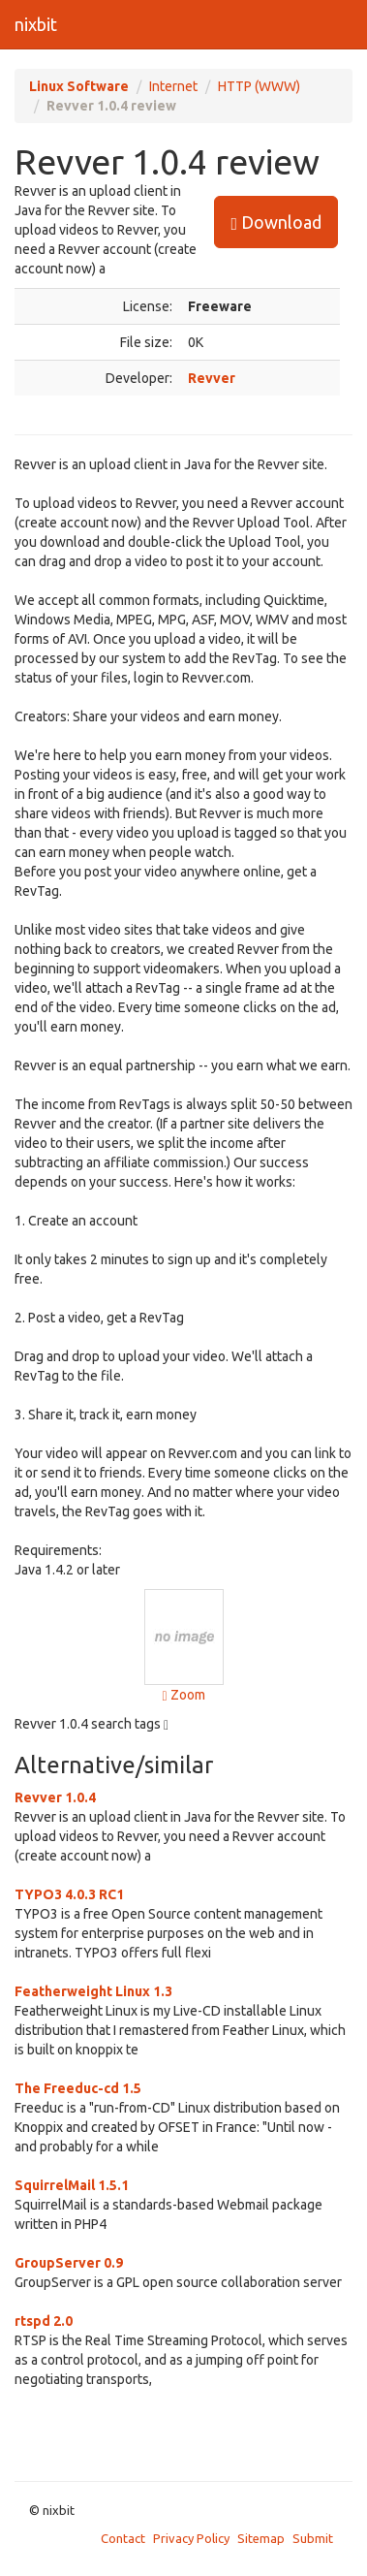 This screenshot has height=2576, width=367. I want to click on Sitemap, so click(261, 2538).